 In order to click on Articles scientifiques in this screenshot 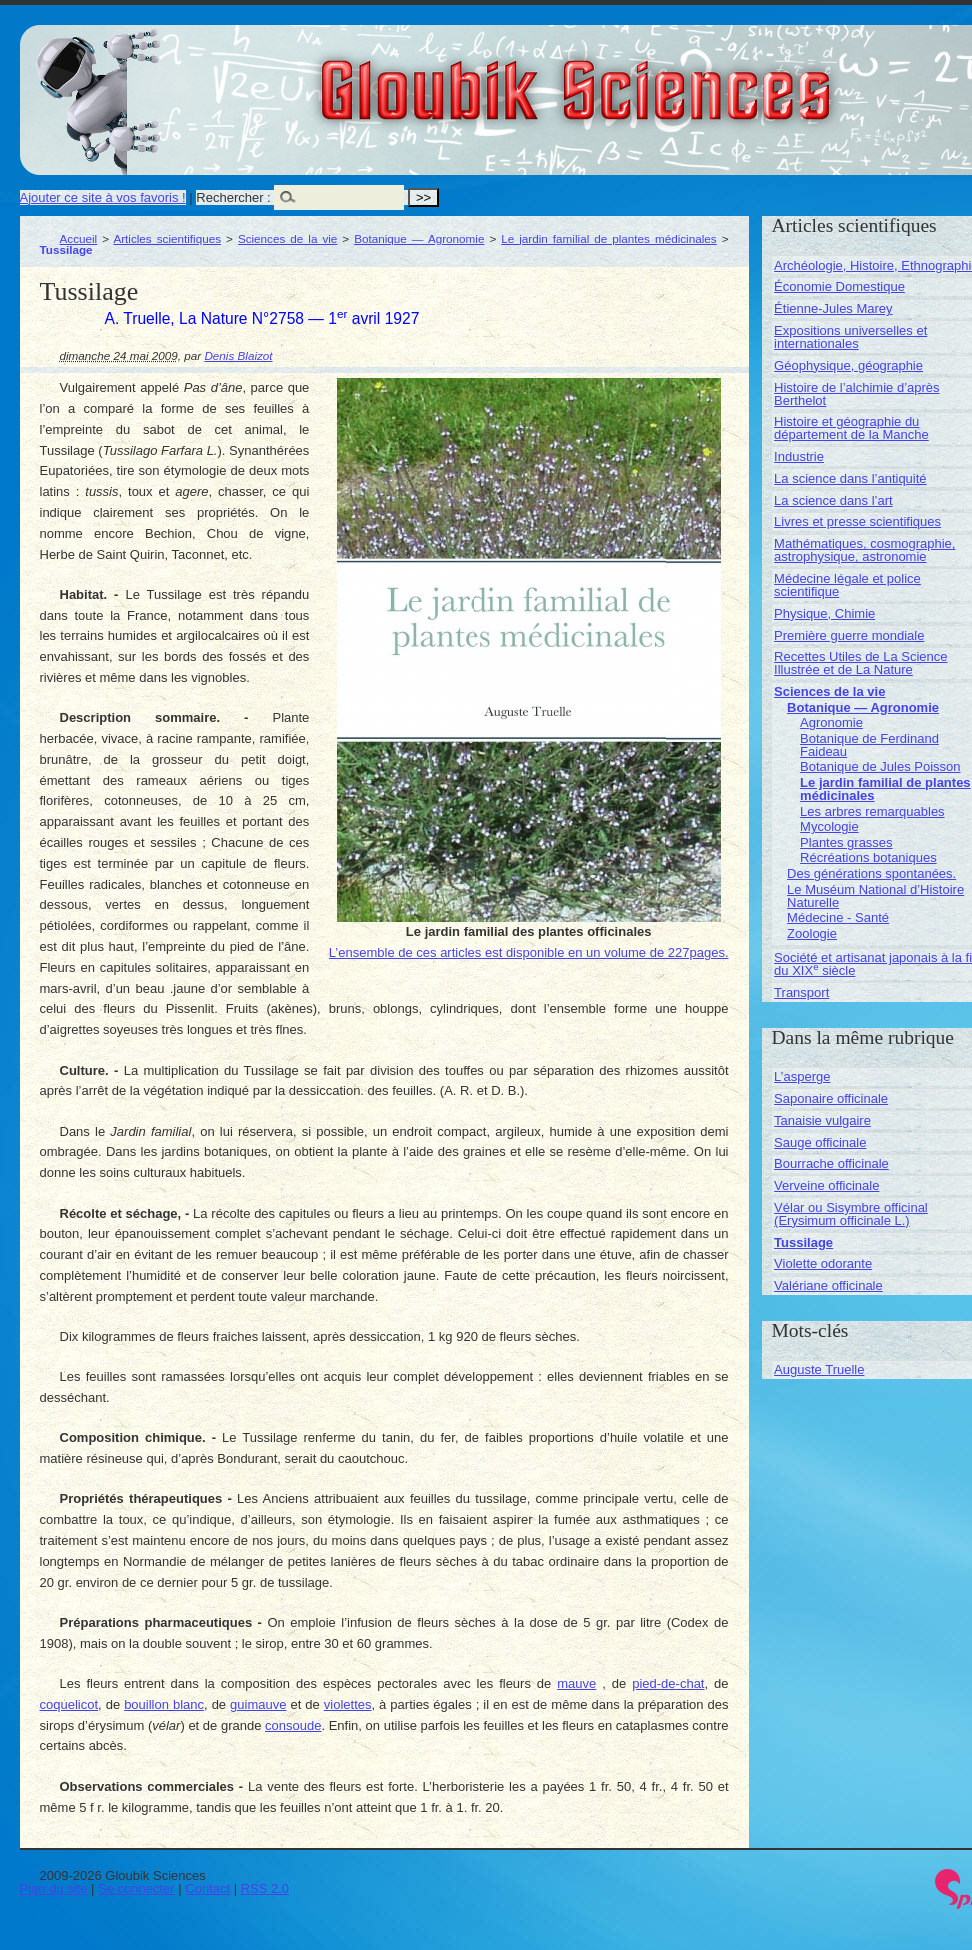, I will do `click(167, 238)`.